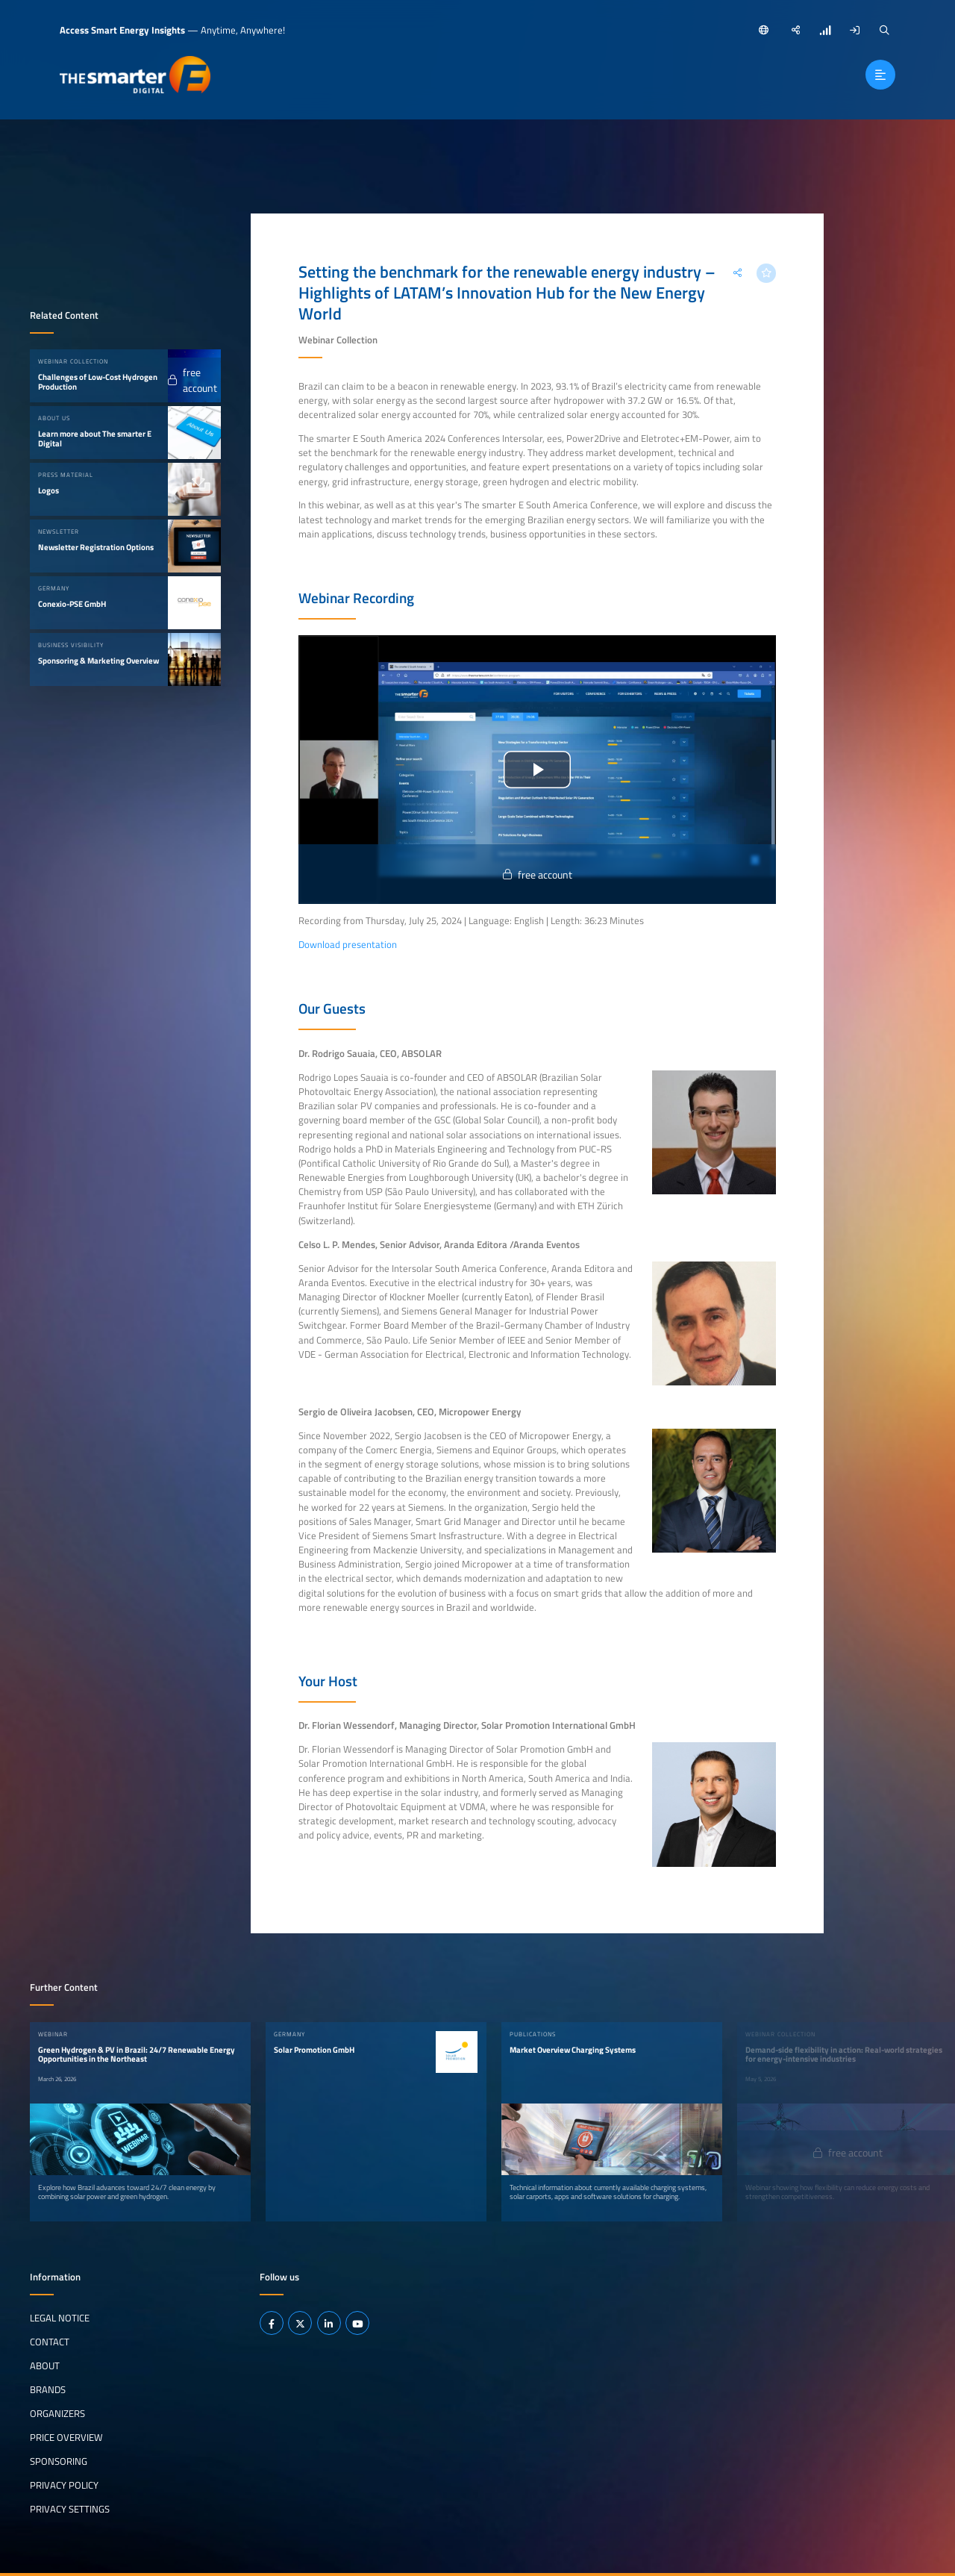 The image size is (955, 2576). I want to click on Privacy Policy, so click(64, 2484).